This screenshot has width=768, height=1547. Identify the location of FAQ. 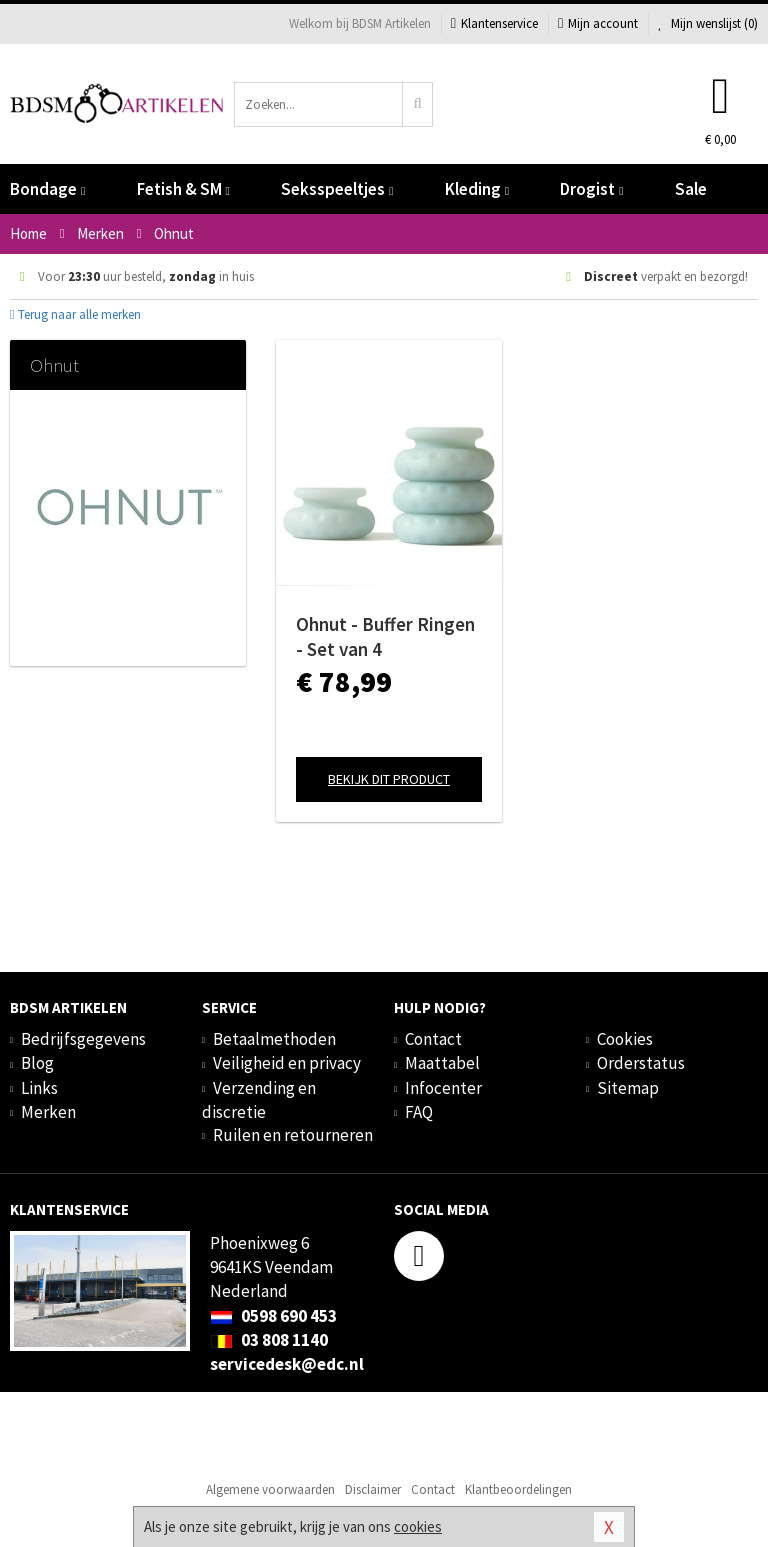
(419, 1112).